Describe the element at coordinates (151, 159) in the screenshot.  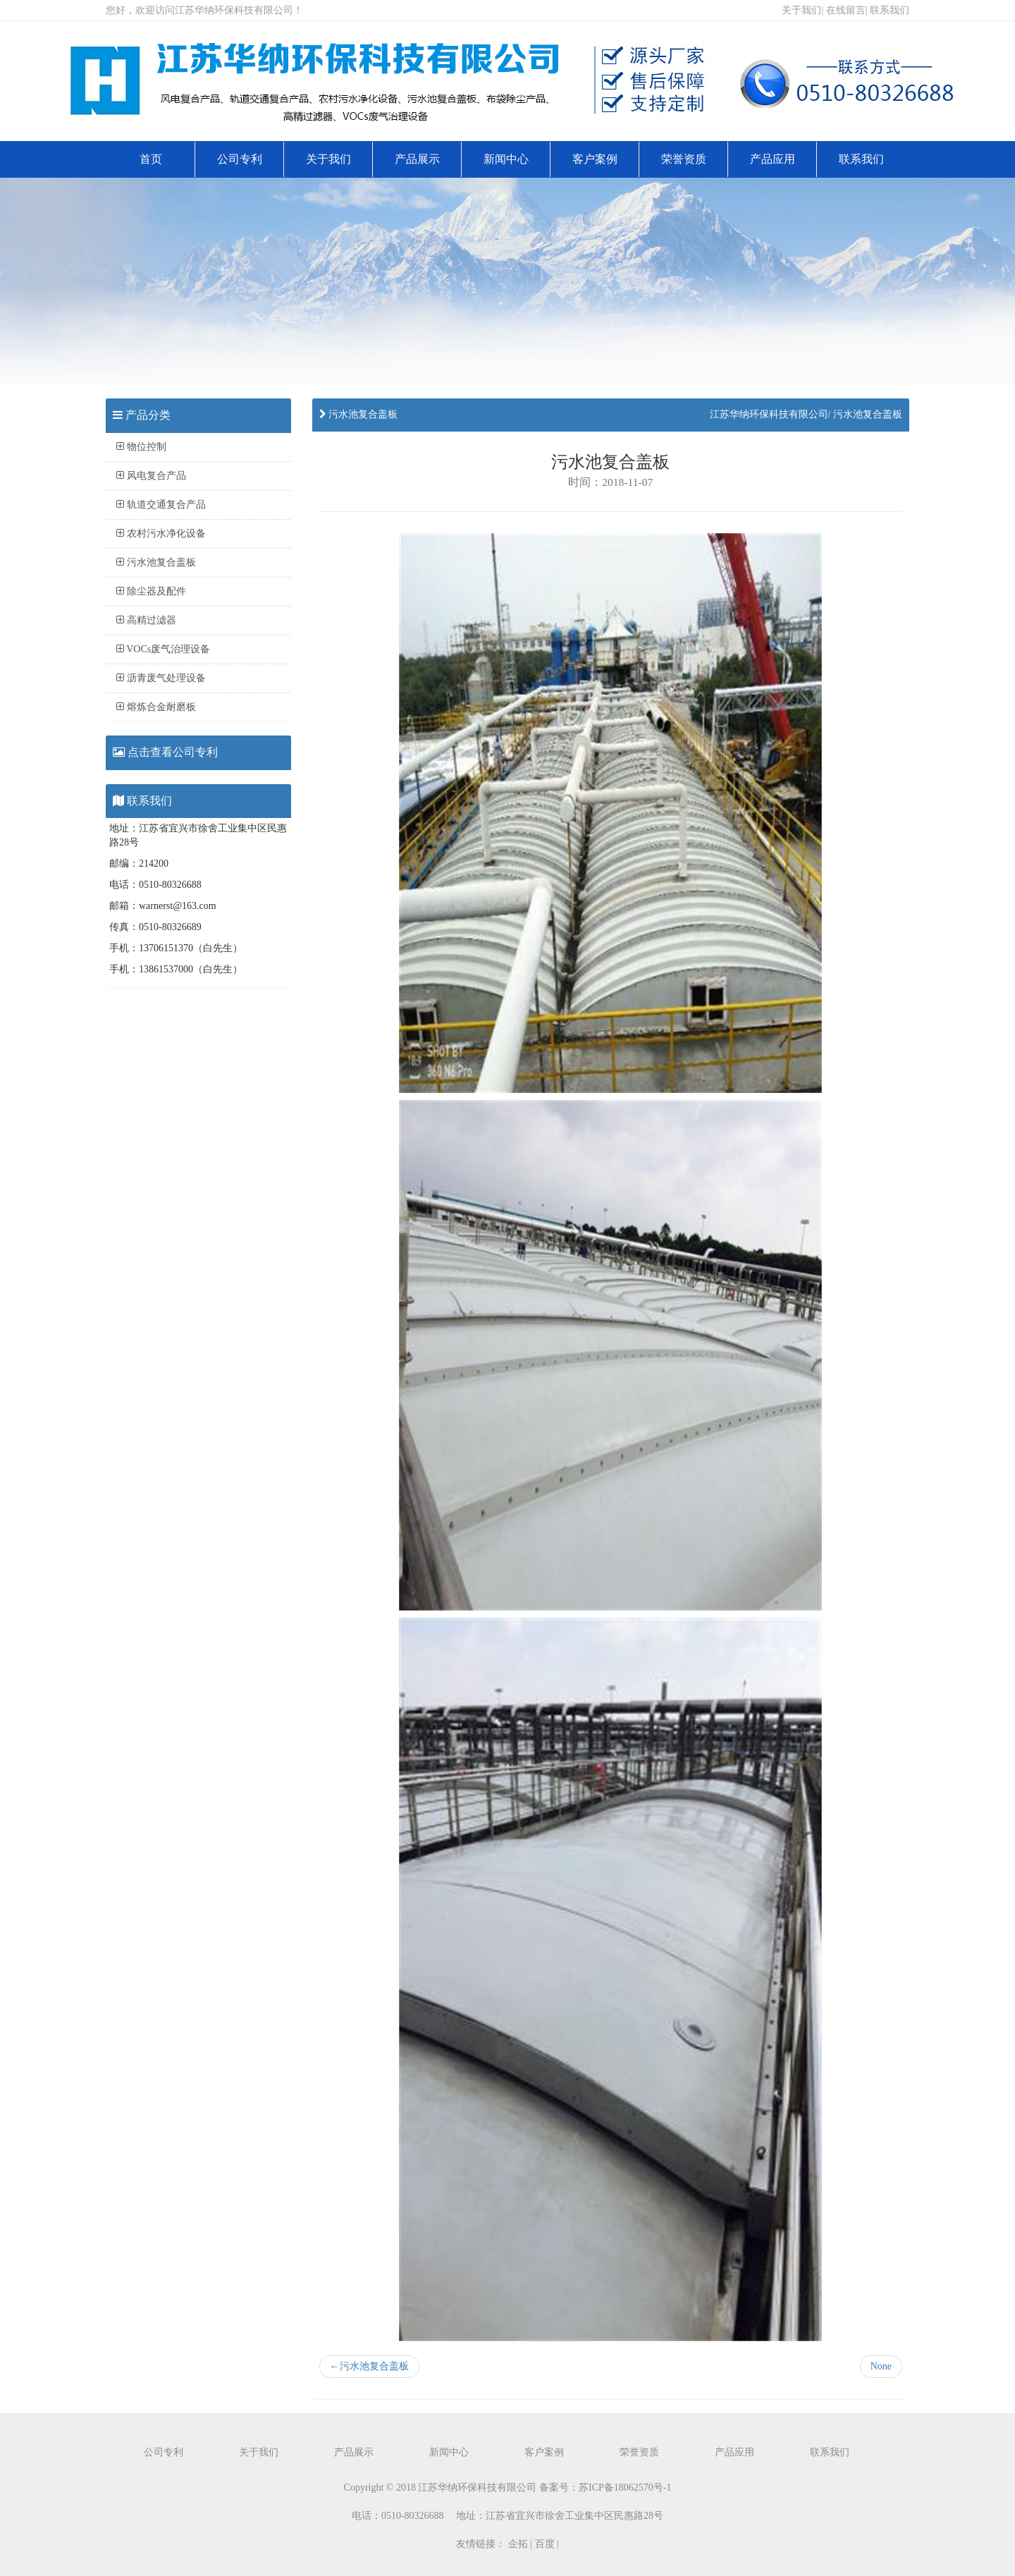
I see `首页` at that location.